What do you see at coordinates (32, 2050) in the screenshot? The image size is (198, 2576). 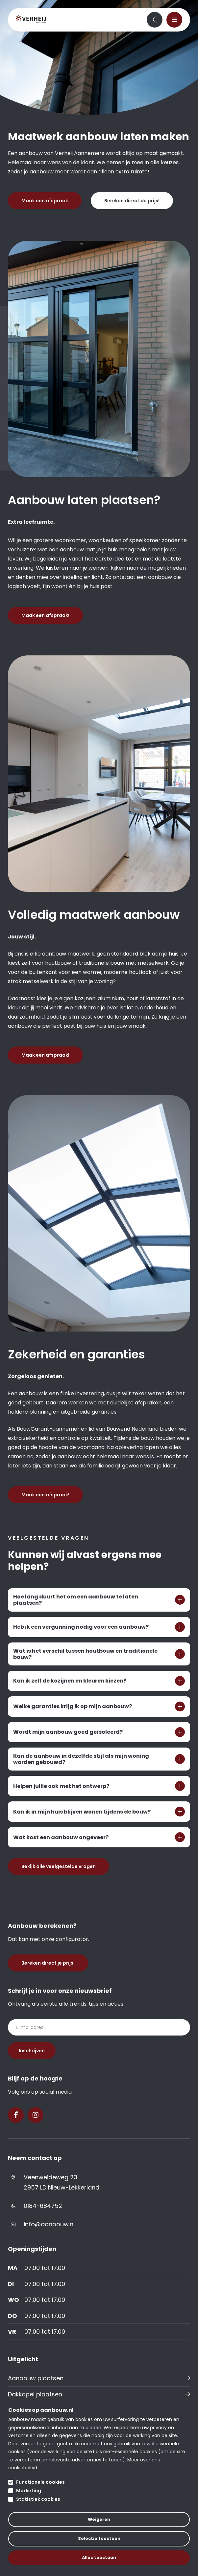 I see `Inschrijven` at bounding box center [32, 2050].